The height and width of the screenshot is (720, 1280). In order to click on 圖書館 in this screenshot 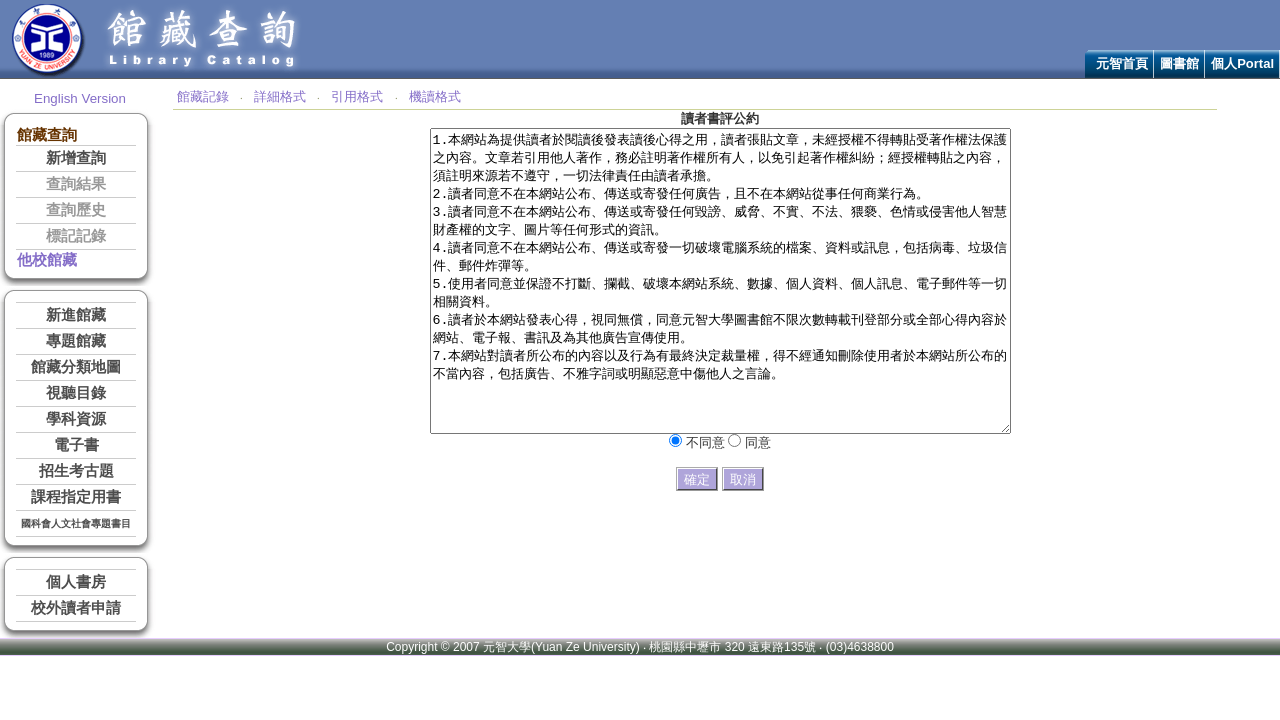, I will do `click(1179, 63)`.